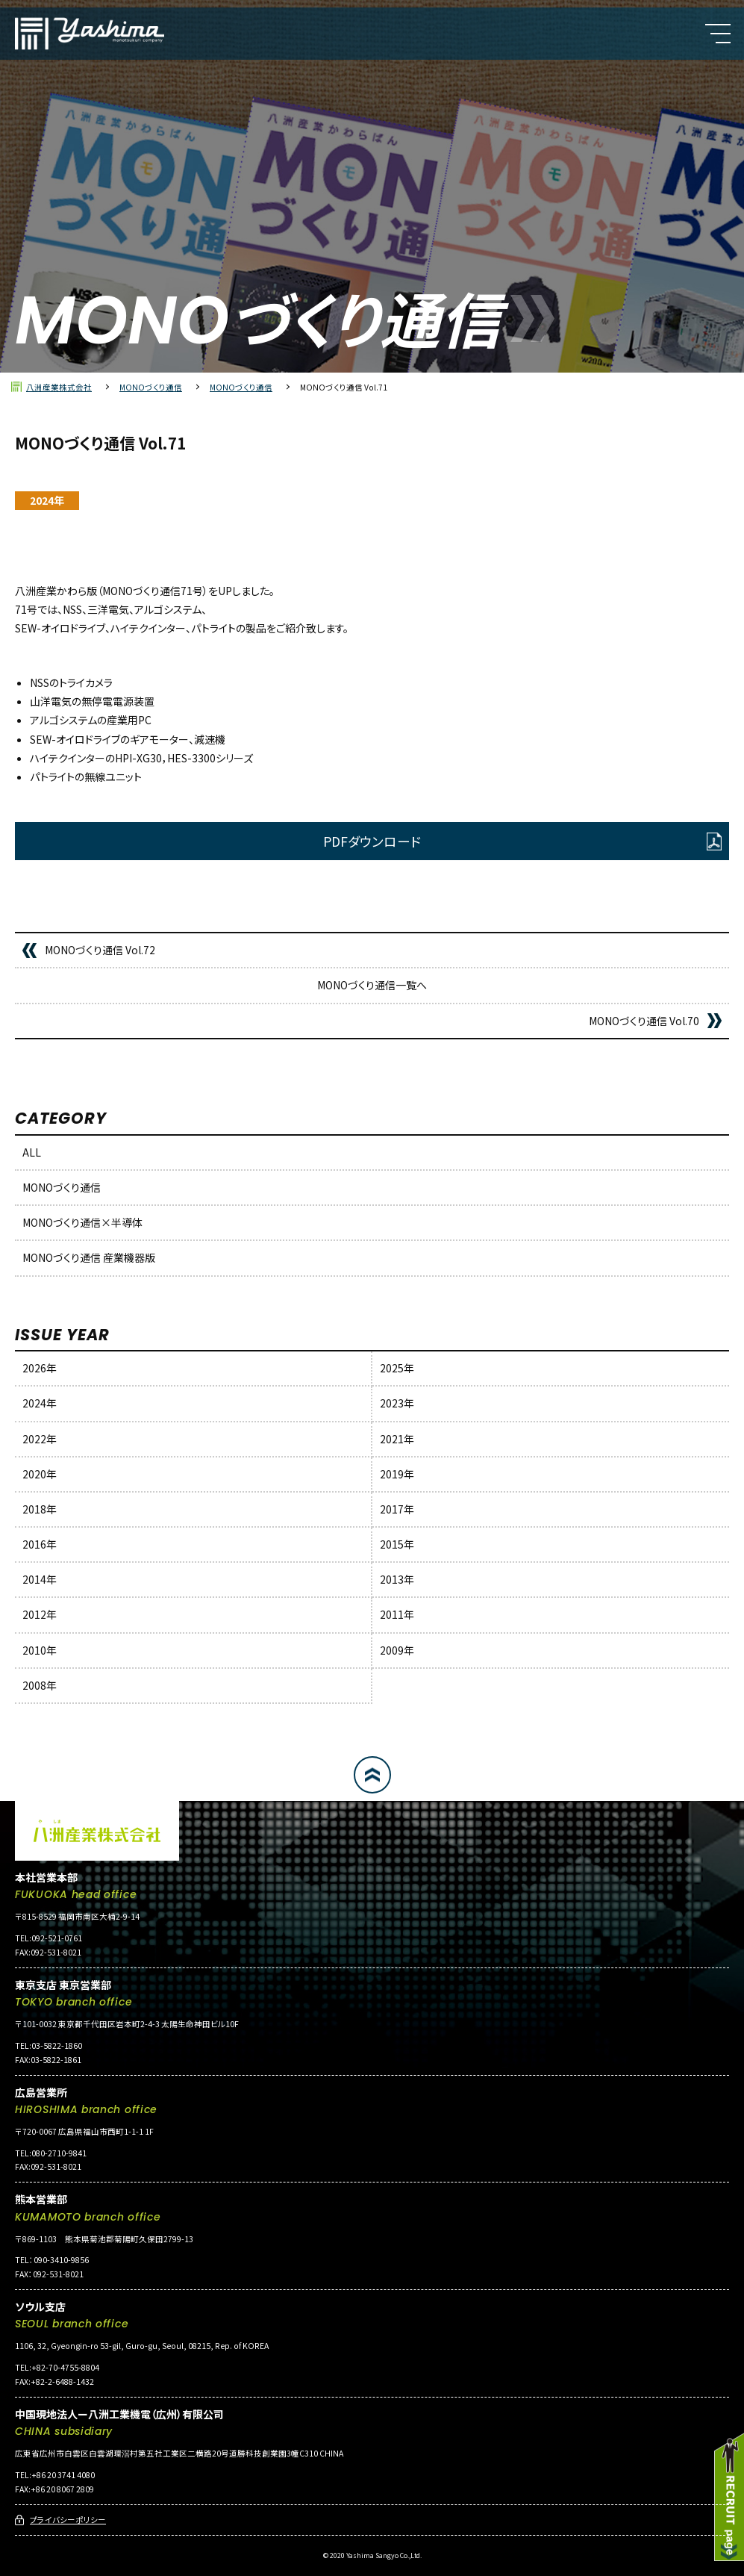  What do you see at coordinates (397, 1544) in the screenshot?
I see `2015年` at bounding box center [397, 1544].